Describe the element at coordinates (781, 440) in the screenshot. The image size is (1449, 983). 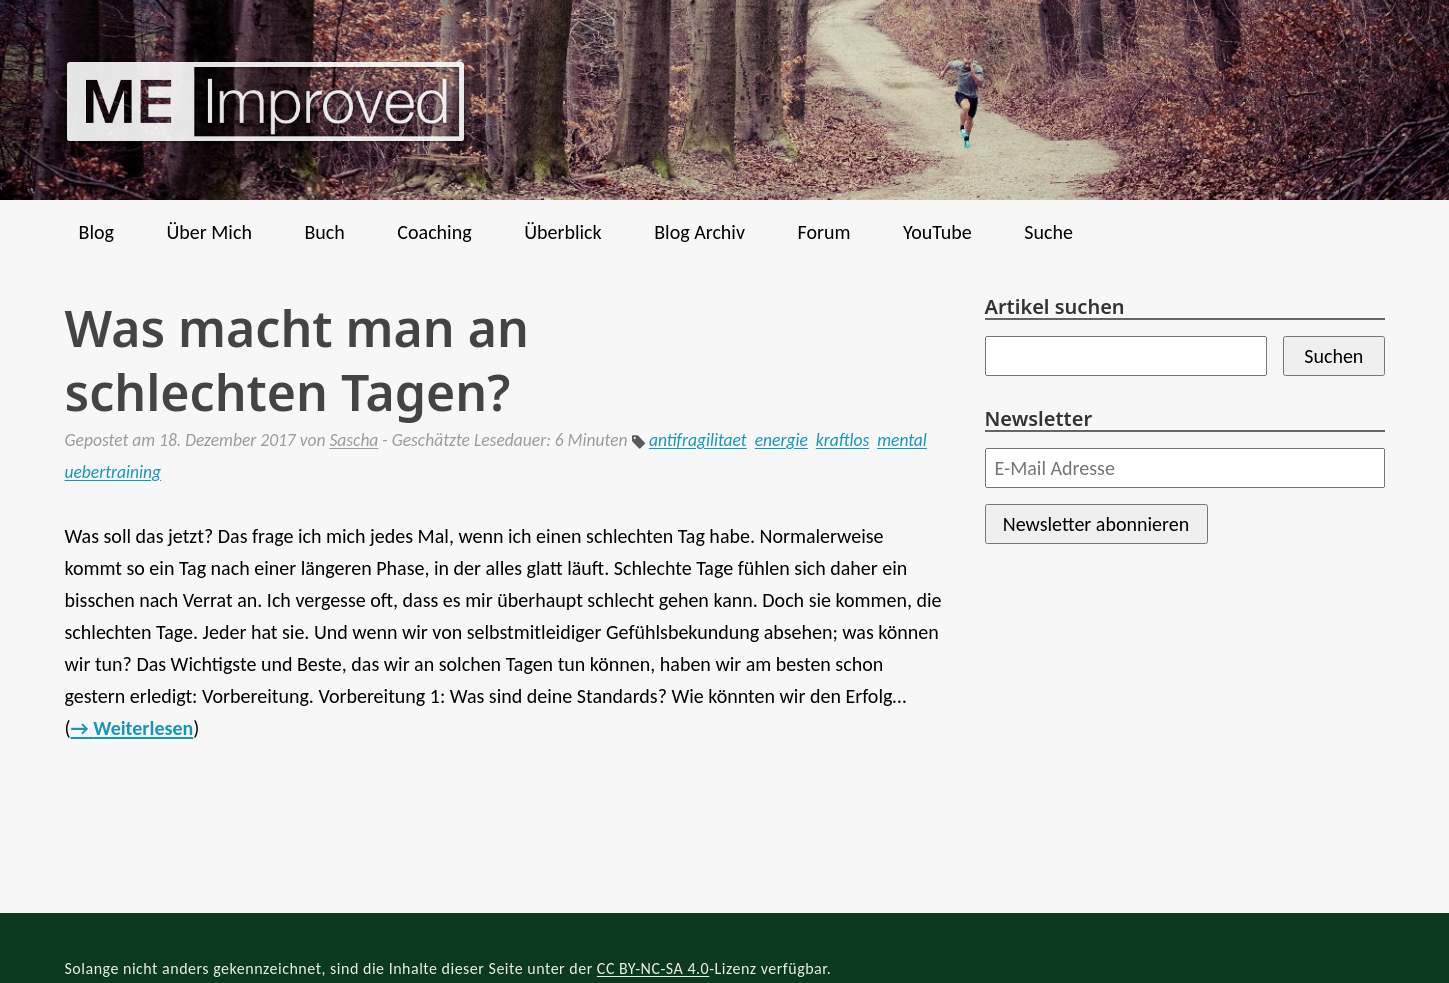
I see `energie` at that location.